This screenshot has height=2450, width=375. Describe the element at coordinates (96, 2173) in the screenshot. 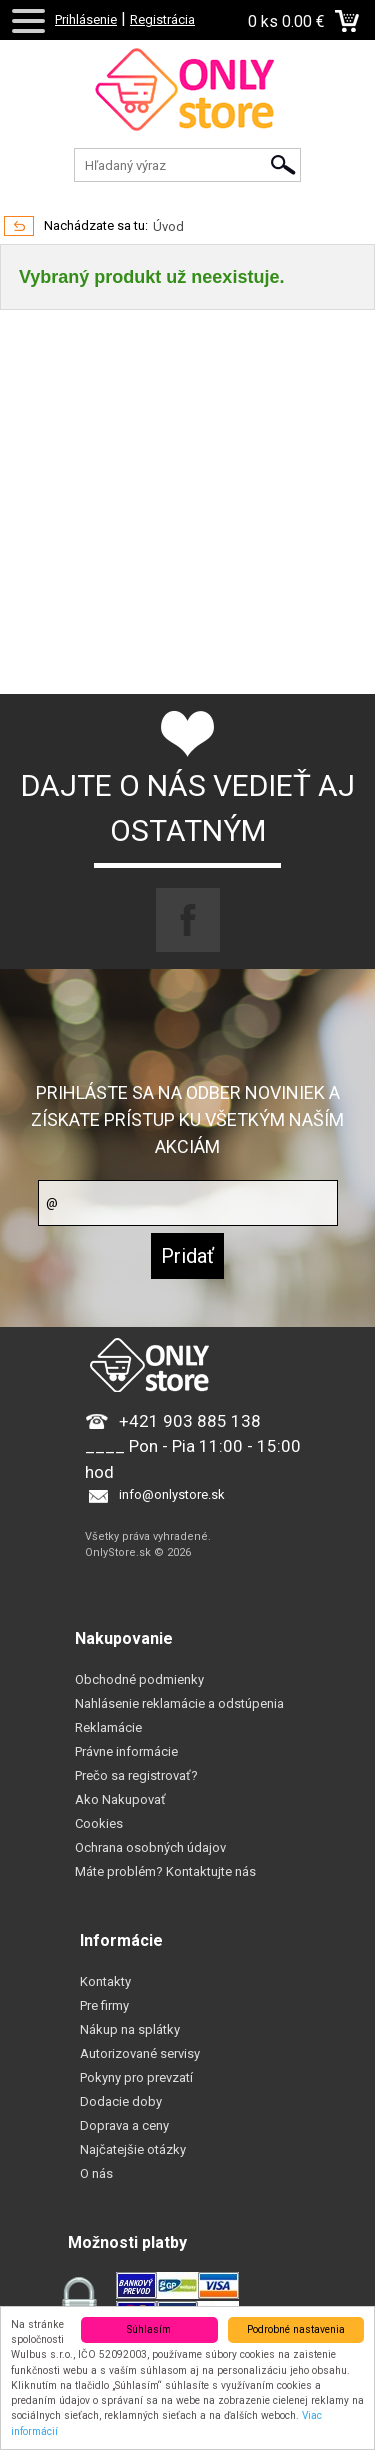

I see `O nás` at that location.